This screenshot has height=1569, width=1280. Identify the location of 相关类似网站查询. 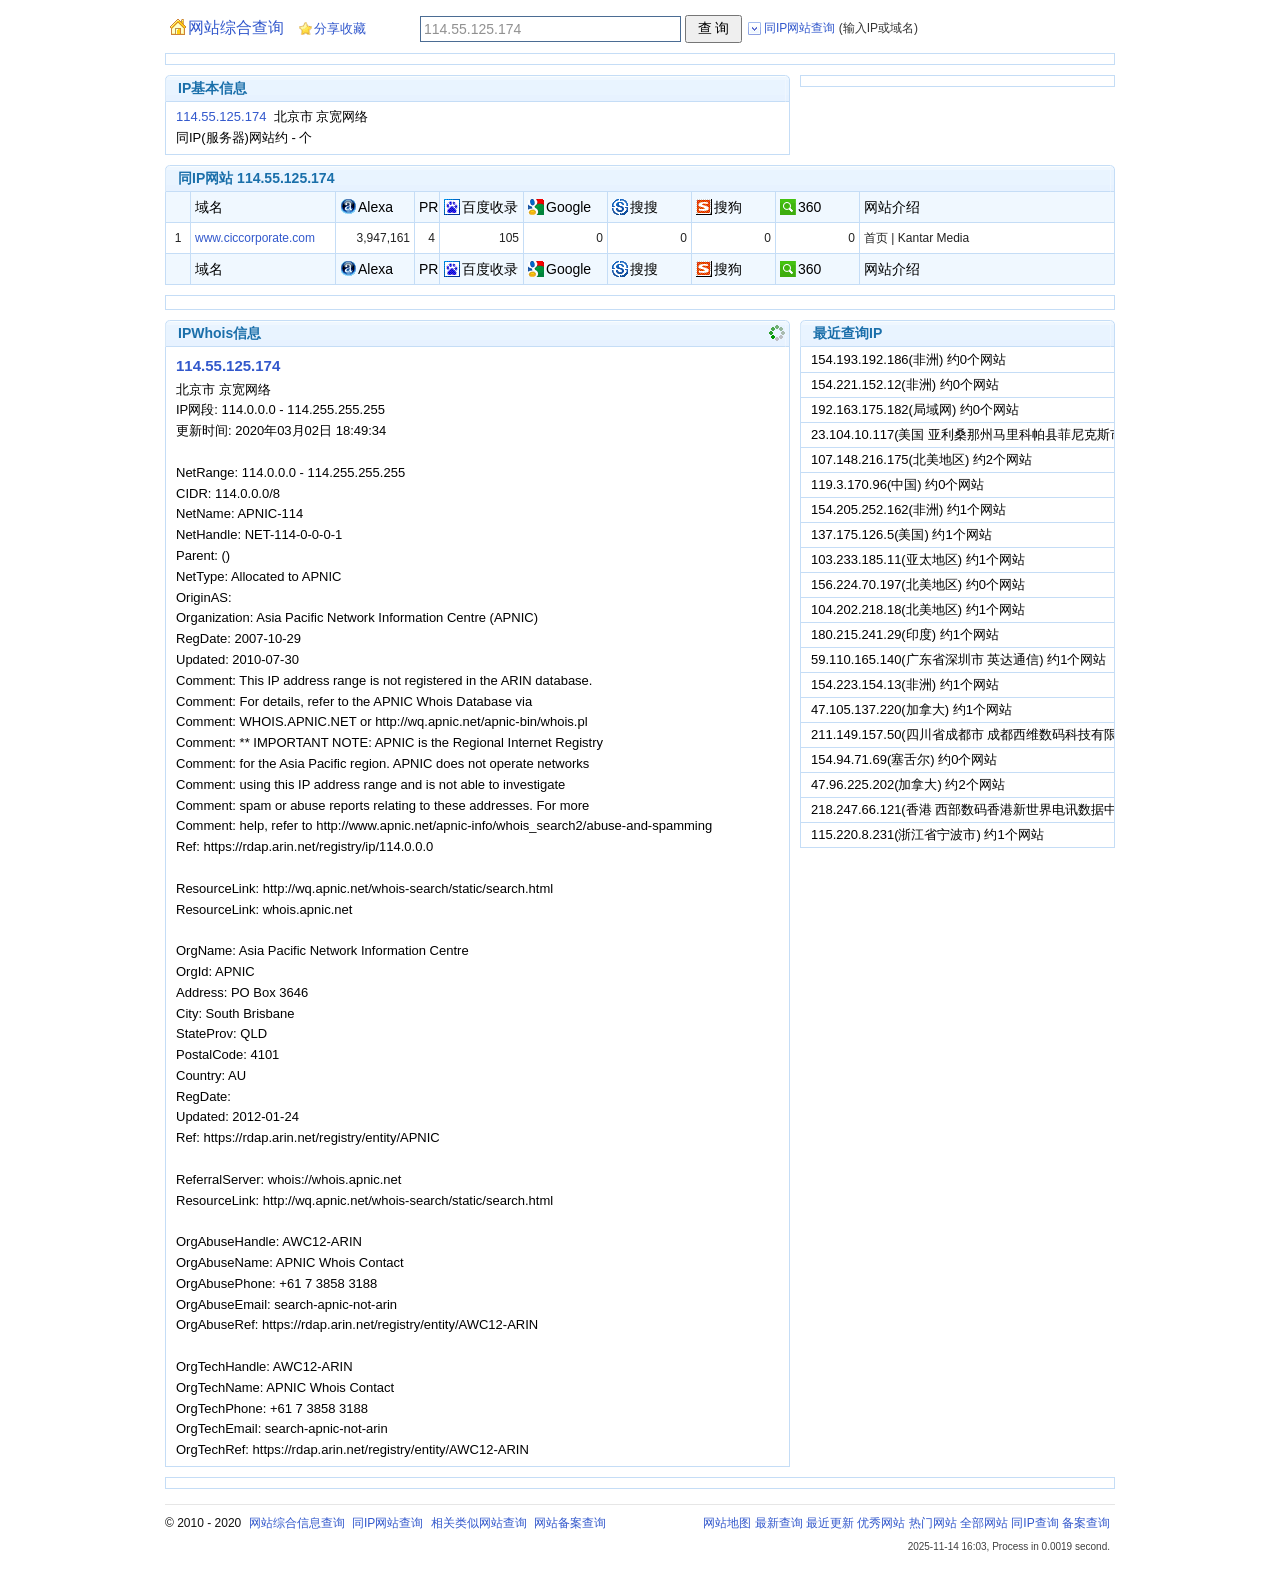
(479, 1523).